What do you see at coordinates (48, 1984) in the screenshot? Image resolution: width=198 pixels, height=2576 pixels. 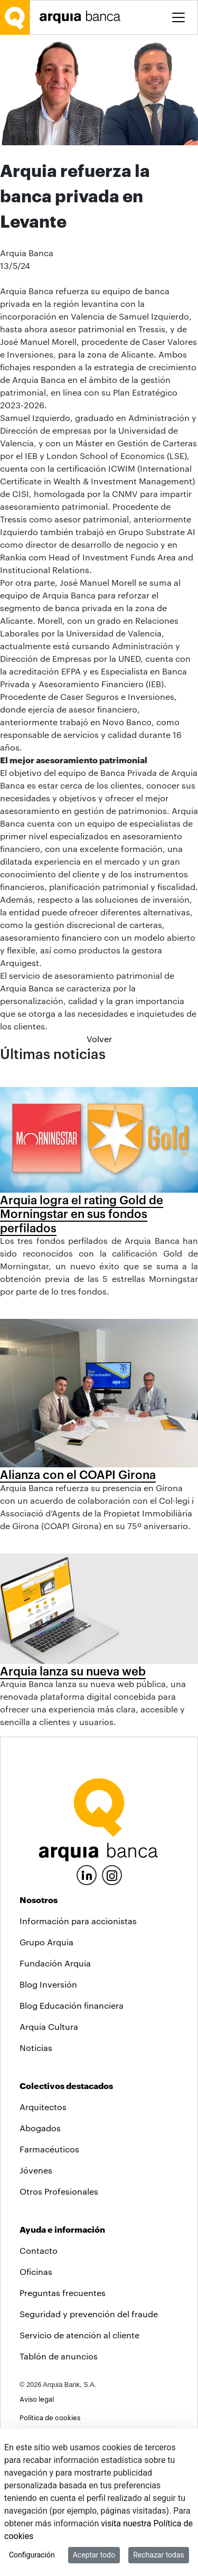 I see `Blog Inversión` at bounding box center [48, 1984].